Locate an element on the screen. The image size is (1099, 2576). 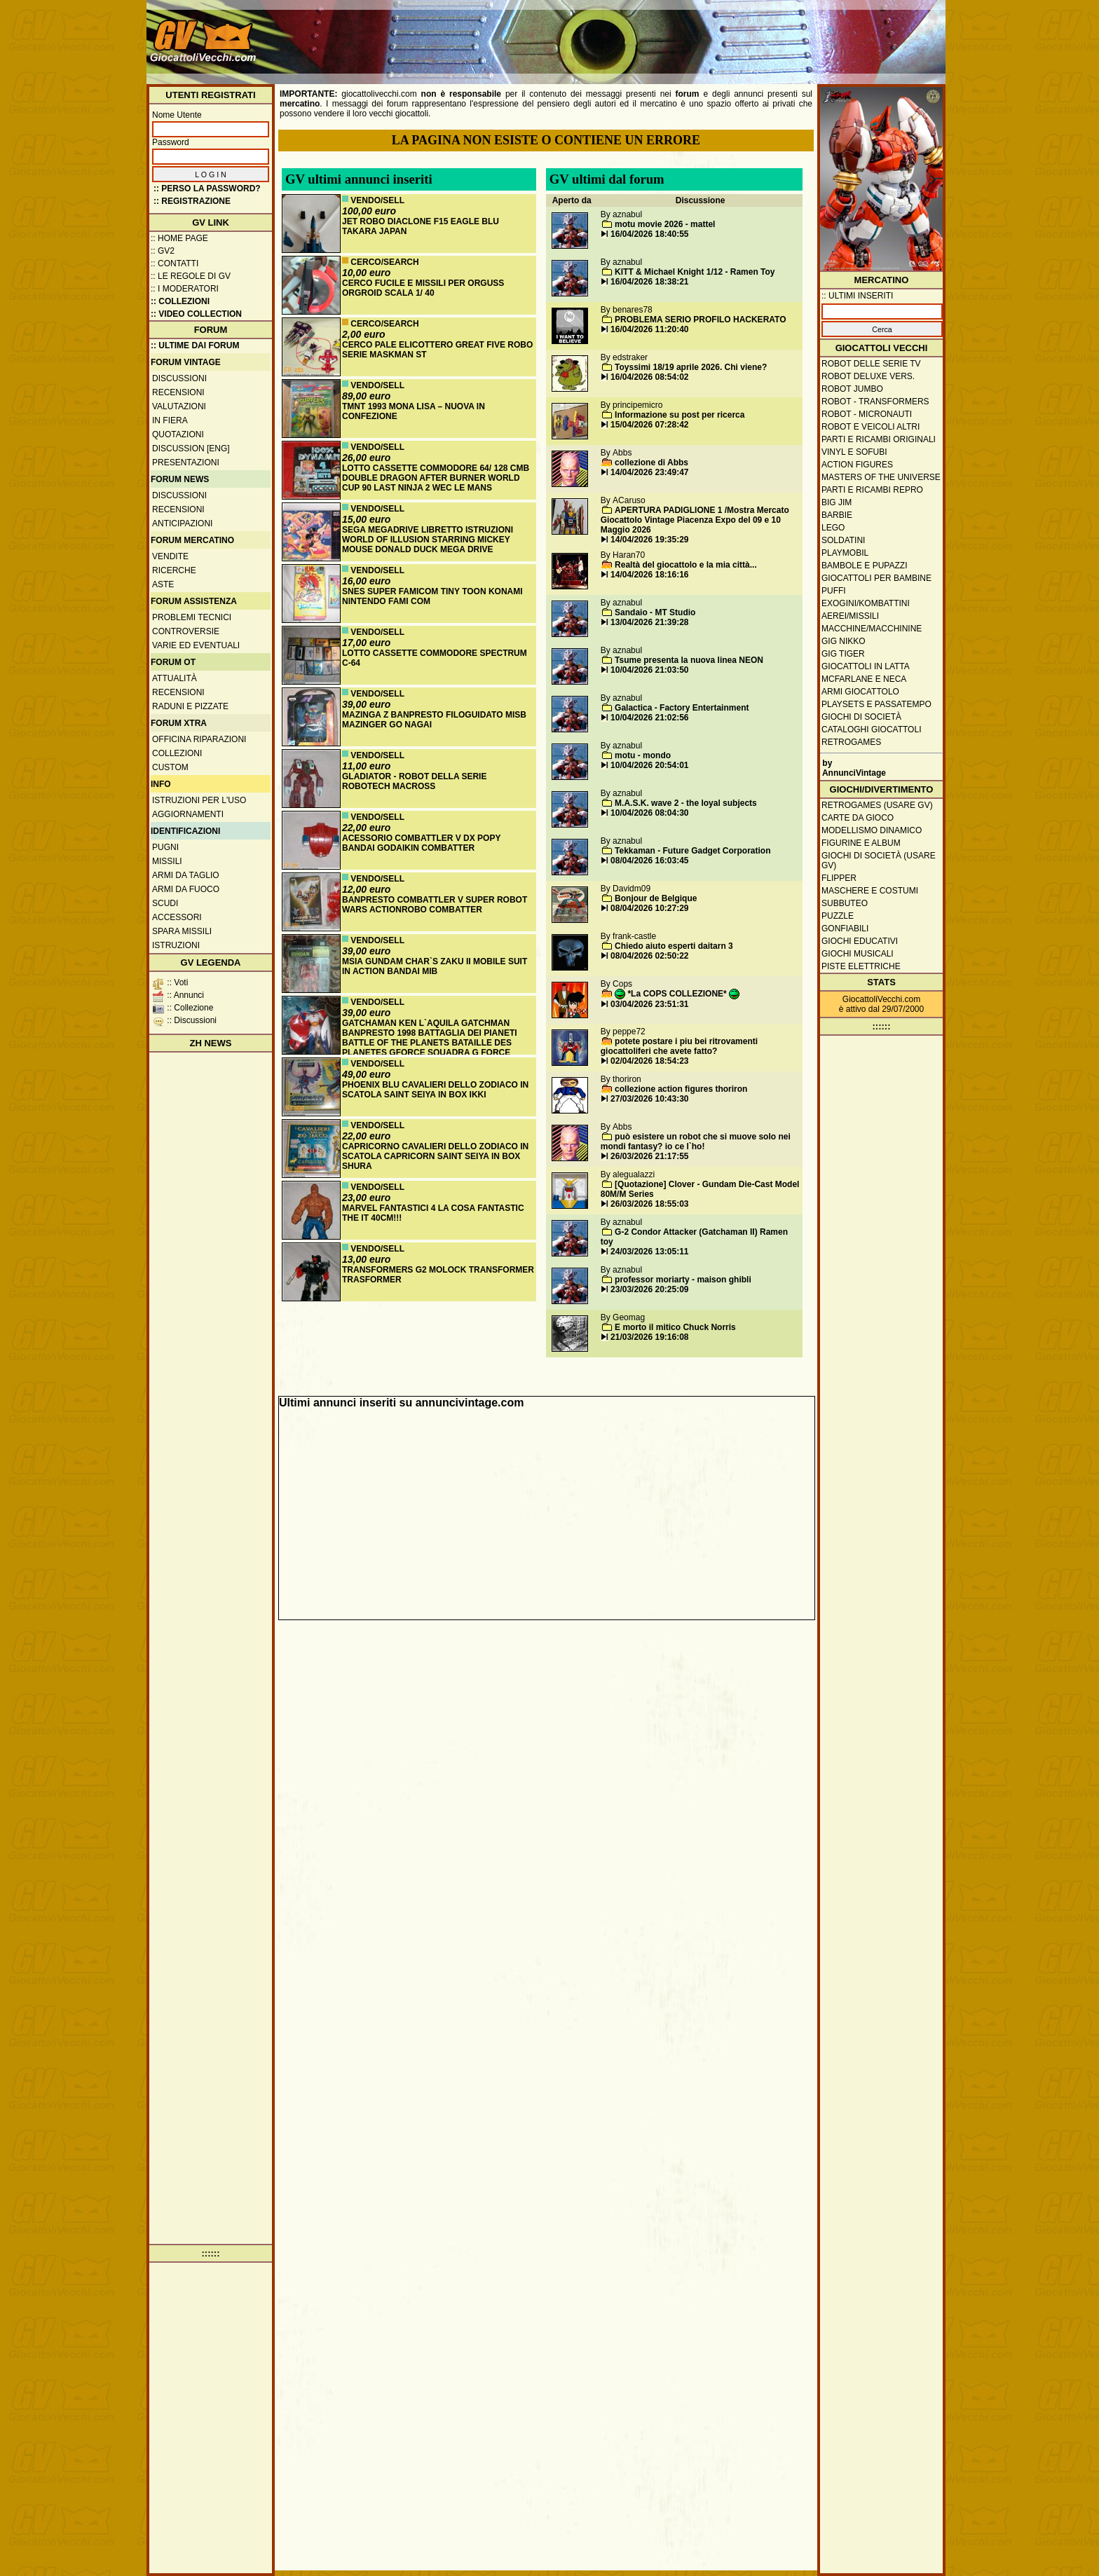
Custom is located at coordinates (170, 767).